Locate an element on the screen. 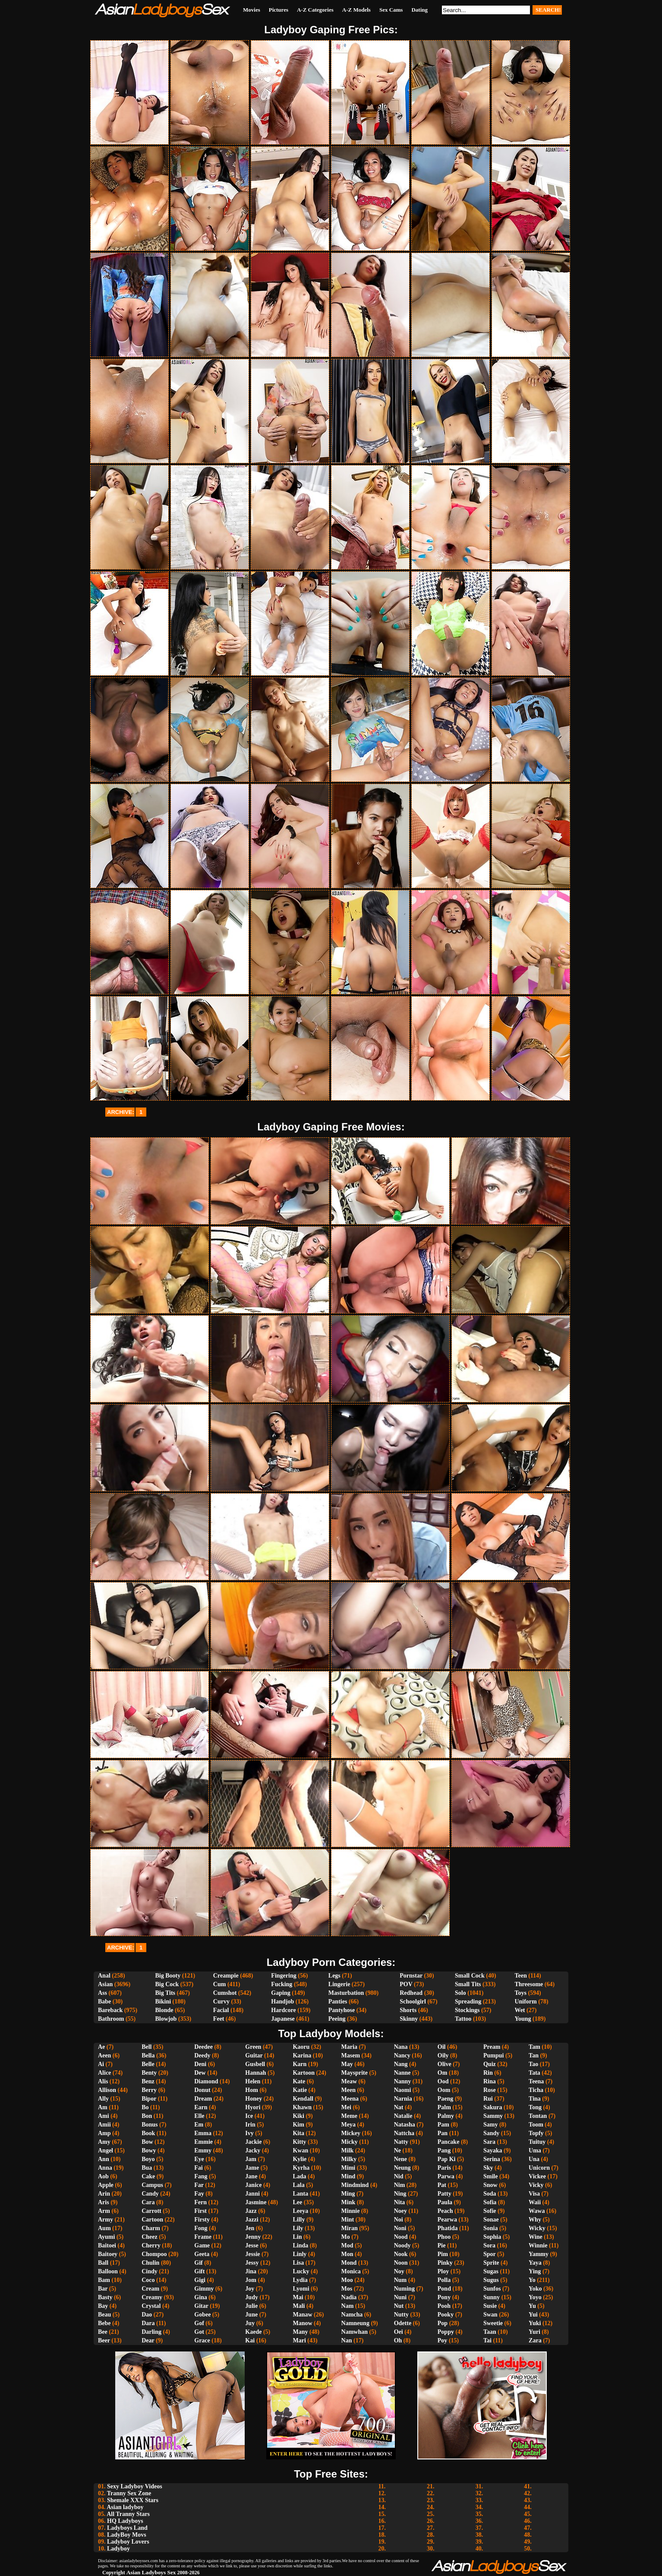  Benty is located at coordinates (149, 2073).